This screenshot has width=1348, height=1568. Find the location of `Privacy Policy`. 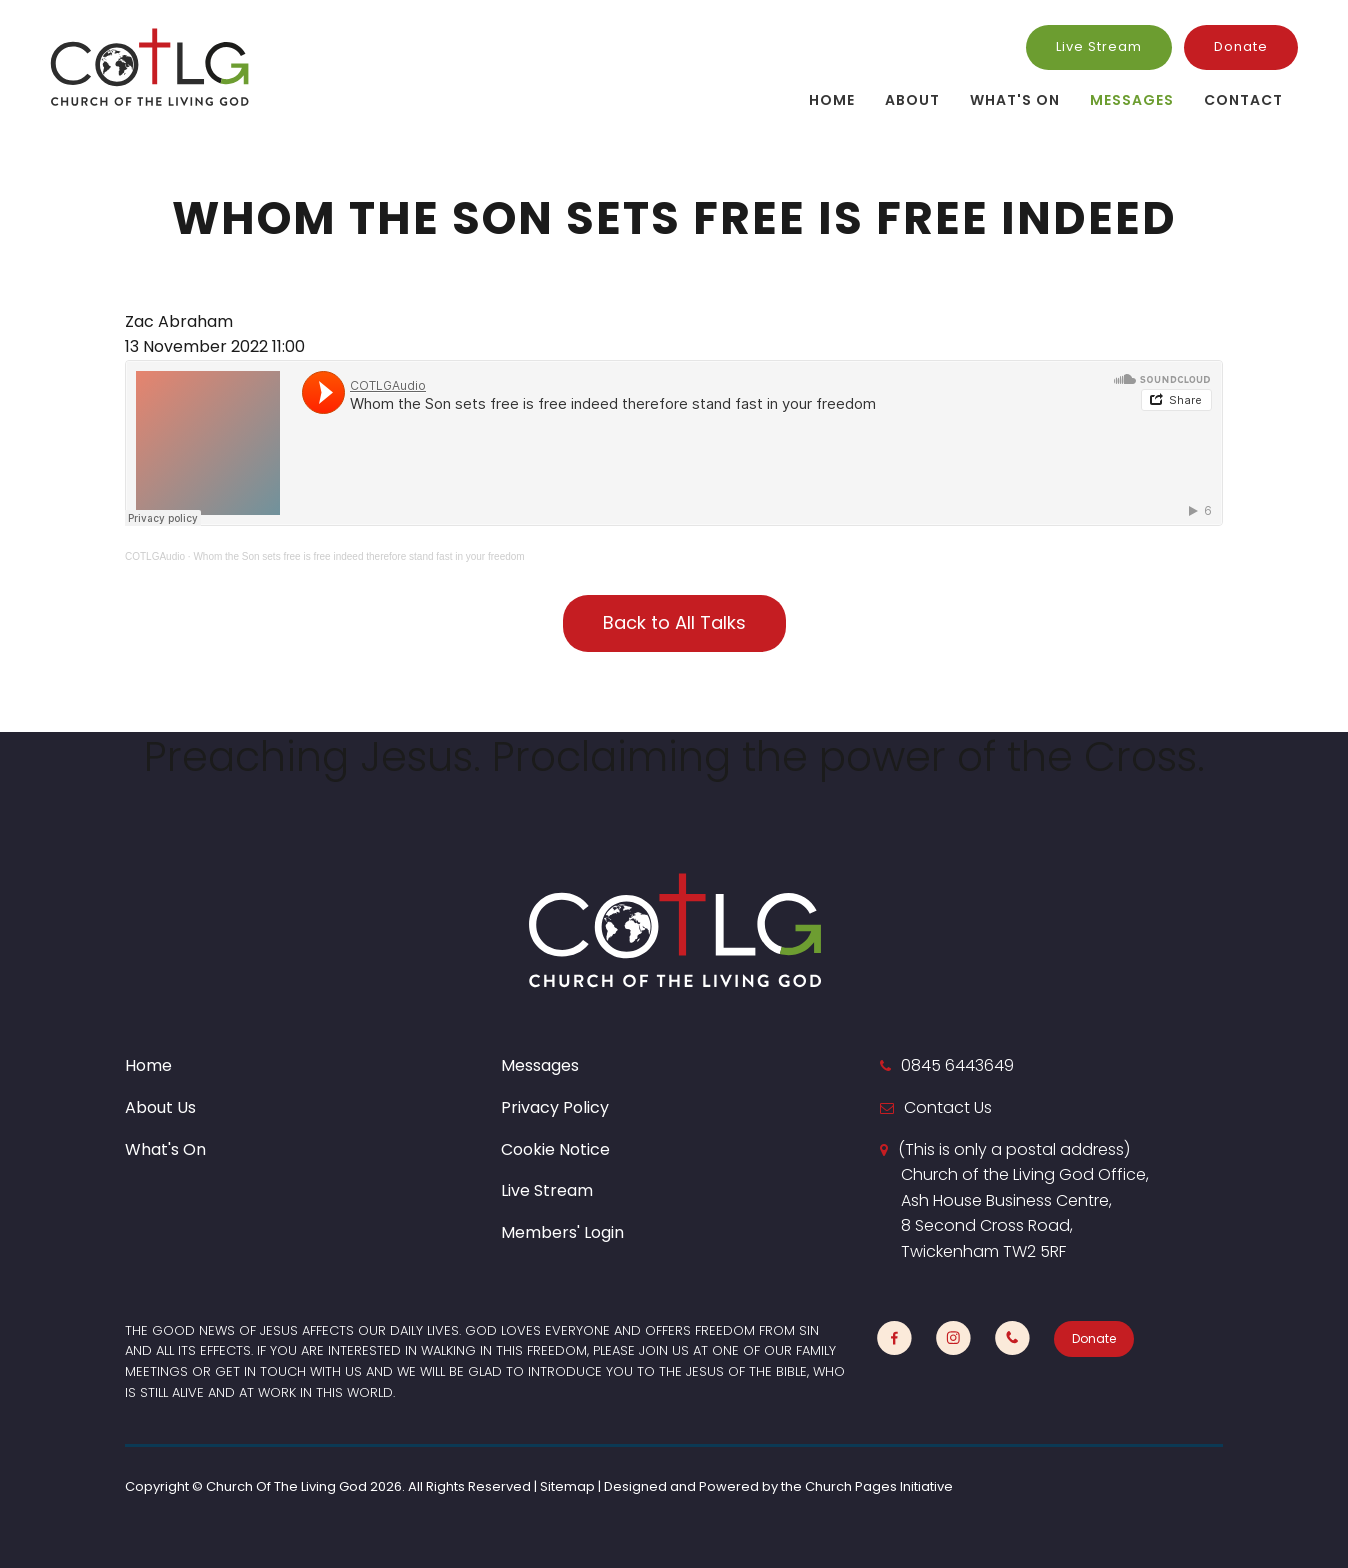

Privacy Policy is located at coordinates (555, 1107).